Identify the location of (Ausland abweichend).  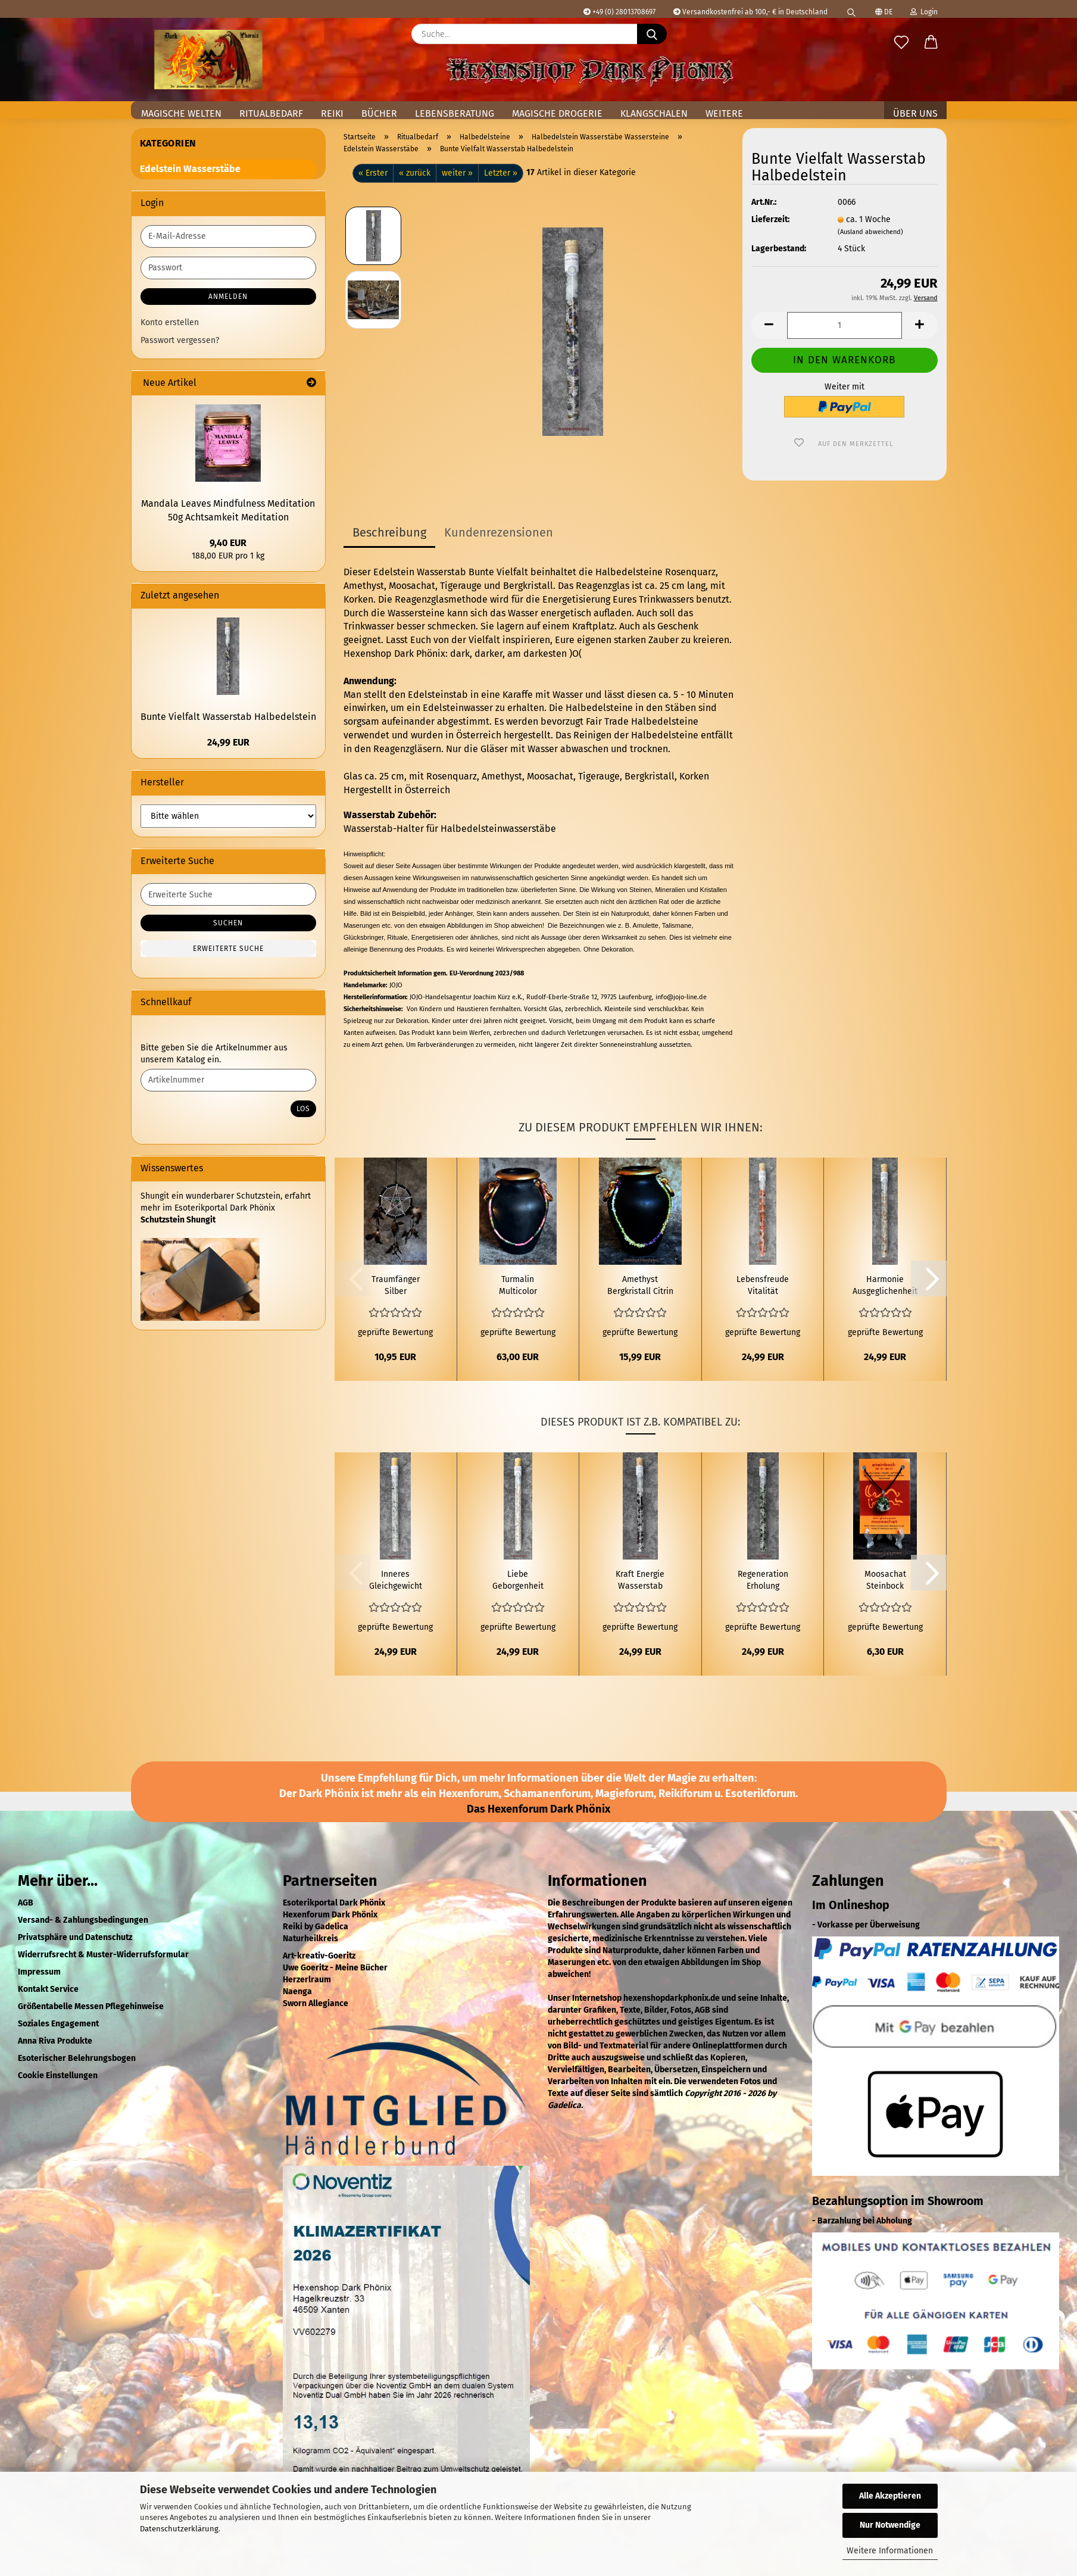
(870, 232).